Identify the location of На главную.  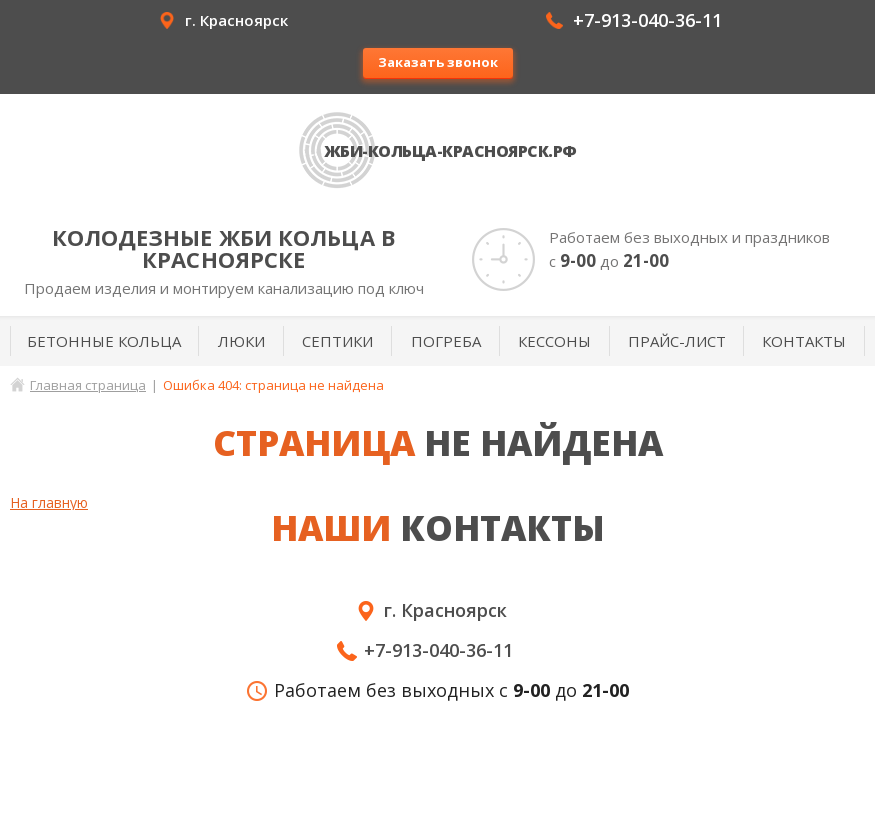
(49, 502).